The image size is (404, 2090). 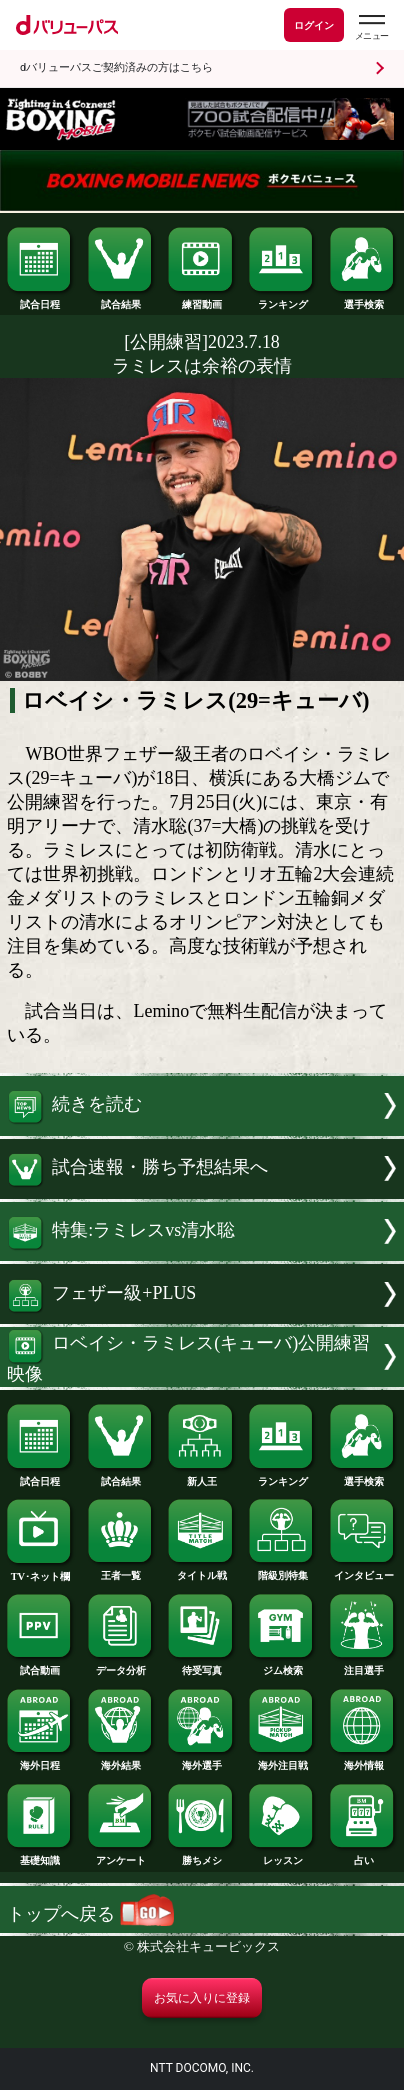 What do you see at coordinates (121, 1760) in the screenshot?
I see `海外結果` at bounding box center [121, 1760].